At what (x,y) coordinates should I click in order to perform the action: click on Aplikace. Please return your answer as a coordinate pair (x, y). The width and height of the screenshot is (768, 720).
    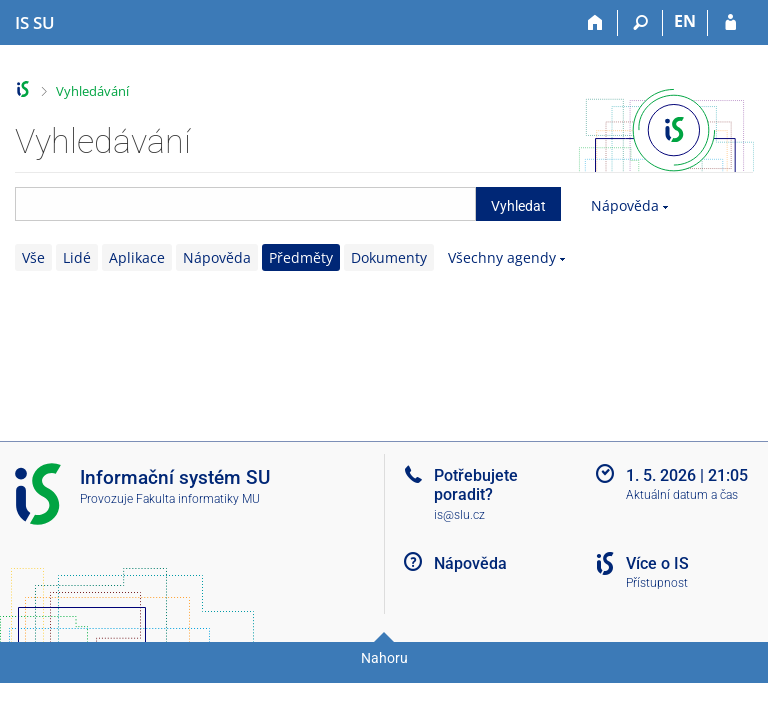
    Looking at the image, I should click on (137, 257).